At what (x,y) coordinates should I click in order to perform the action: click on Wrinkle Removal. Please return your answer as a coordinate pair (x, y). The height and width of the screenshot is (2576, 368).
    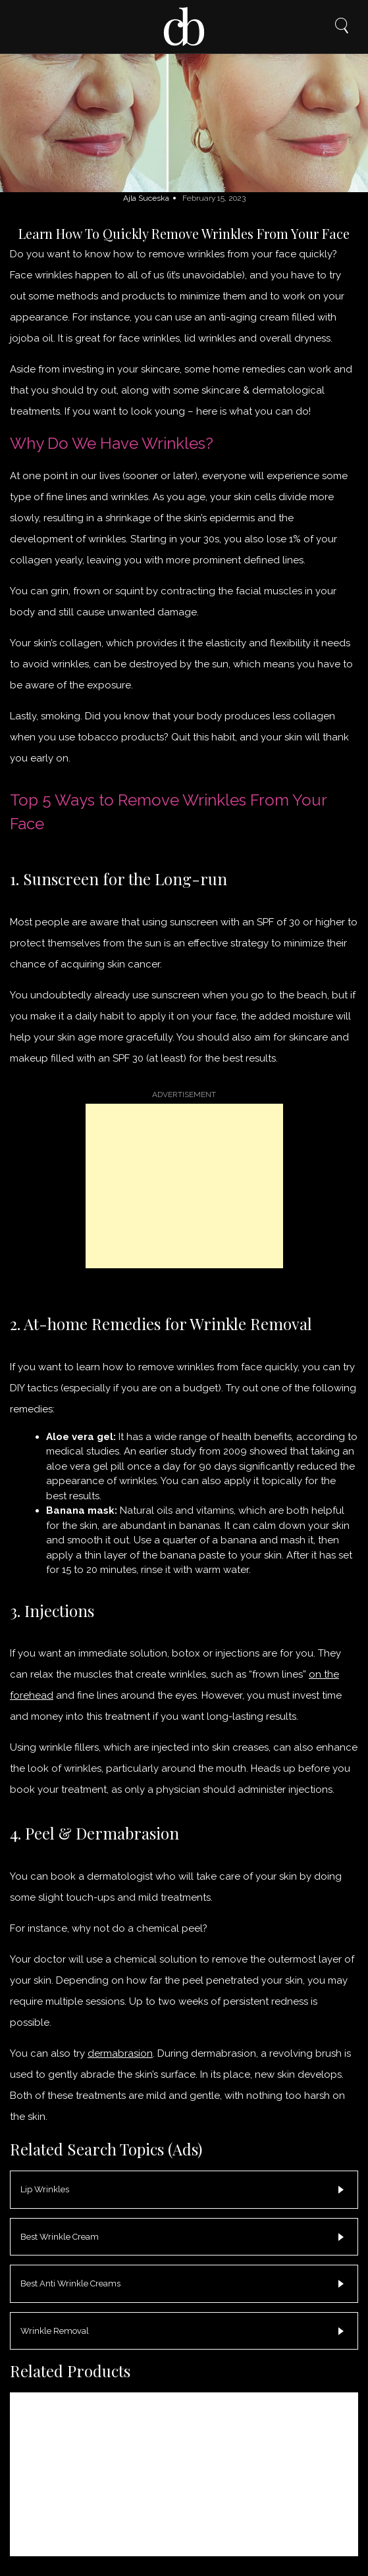
    Looking at the image, I should click on (54, 2331).